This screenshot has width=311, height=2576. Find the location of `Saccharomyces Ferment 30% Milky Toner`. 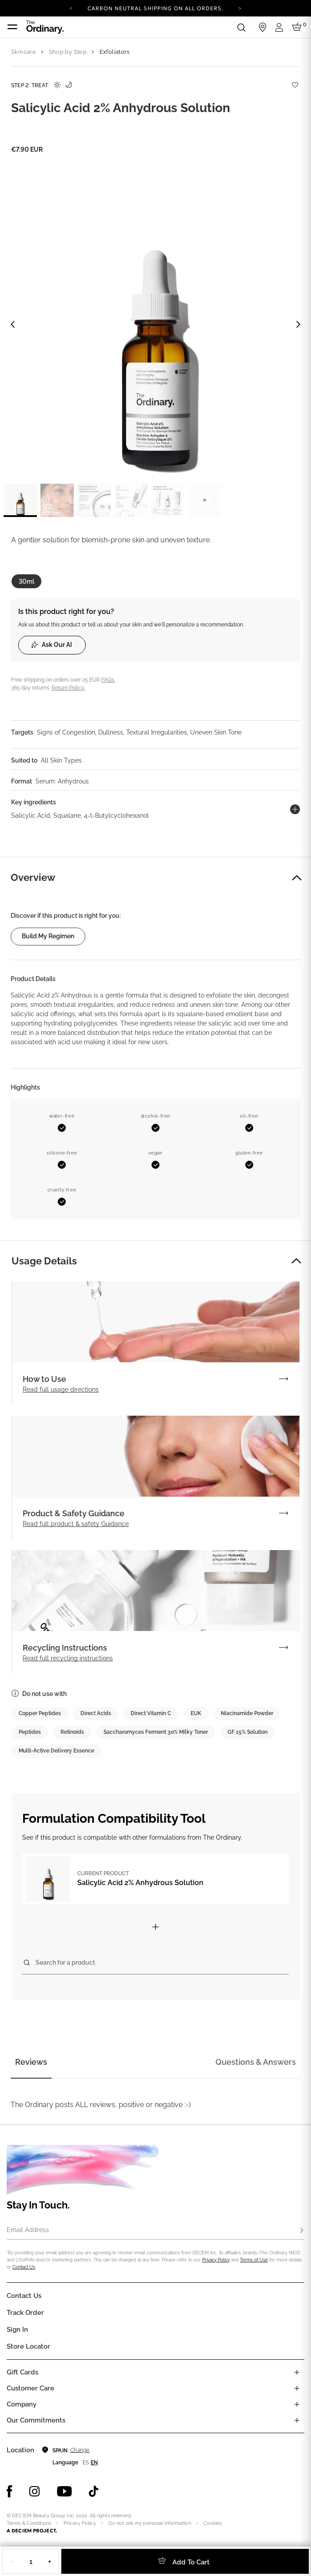

Saccharomyces Ferment 30% Milky Toner is located at coordinates (156, 1732).